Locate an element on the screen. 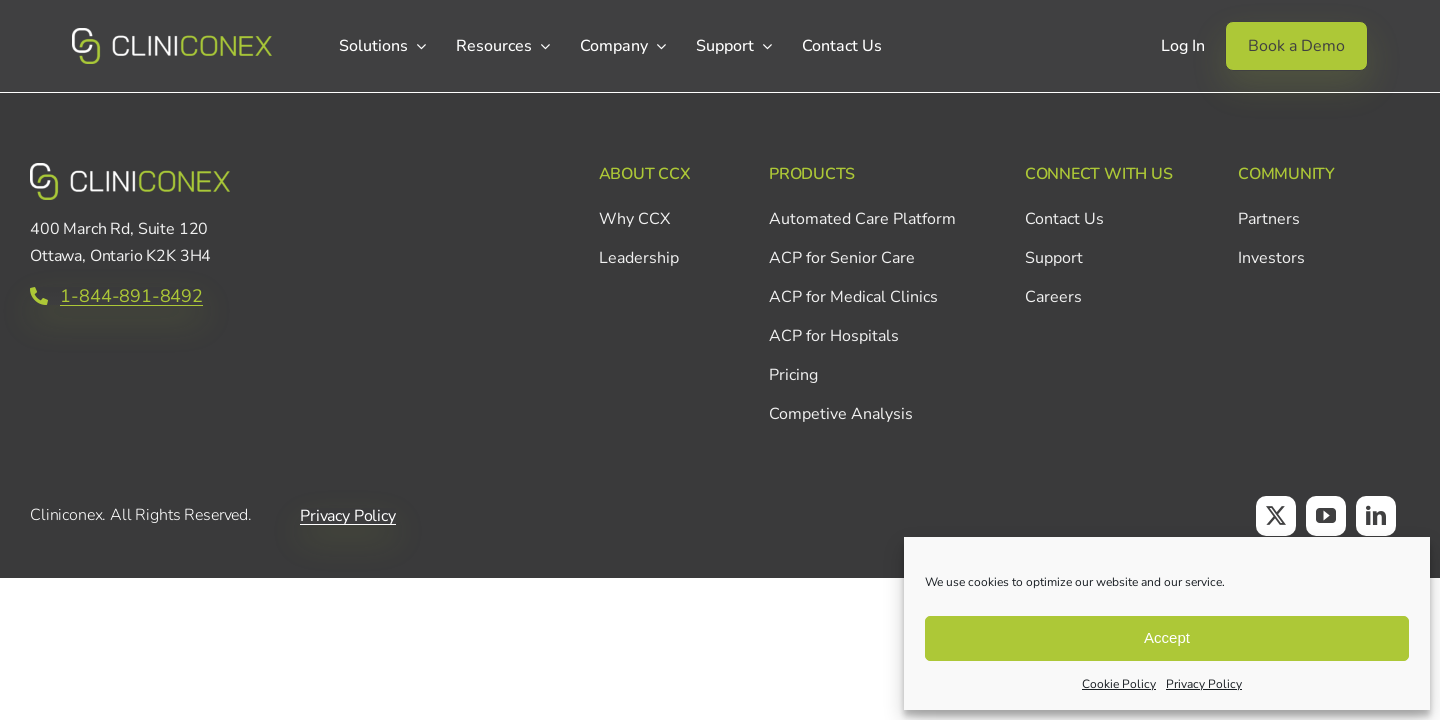  [linkedin] is located at coordinates (1376, 516).